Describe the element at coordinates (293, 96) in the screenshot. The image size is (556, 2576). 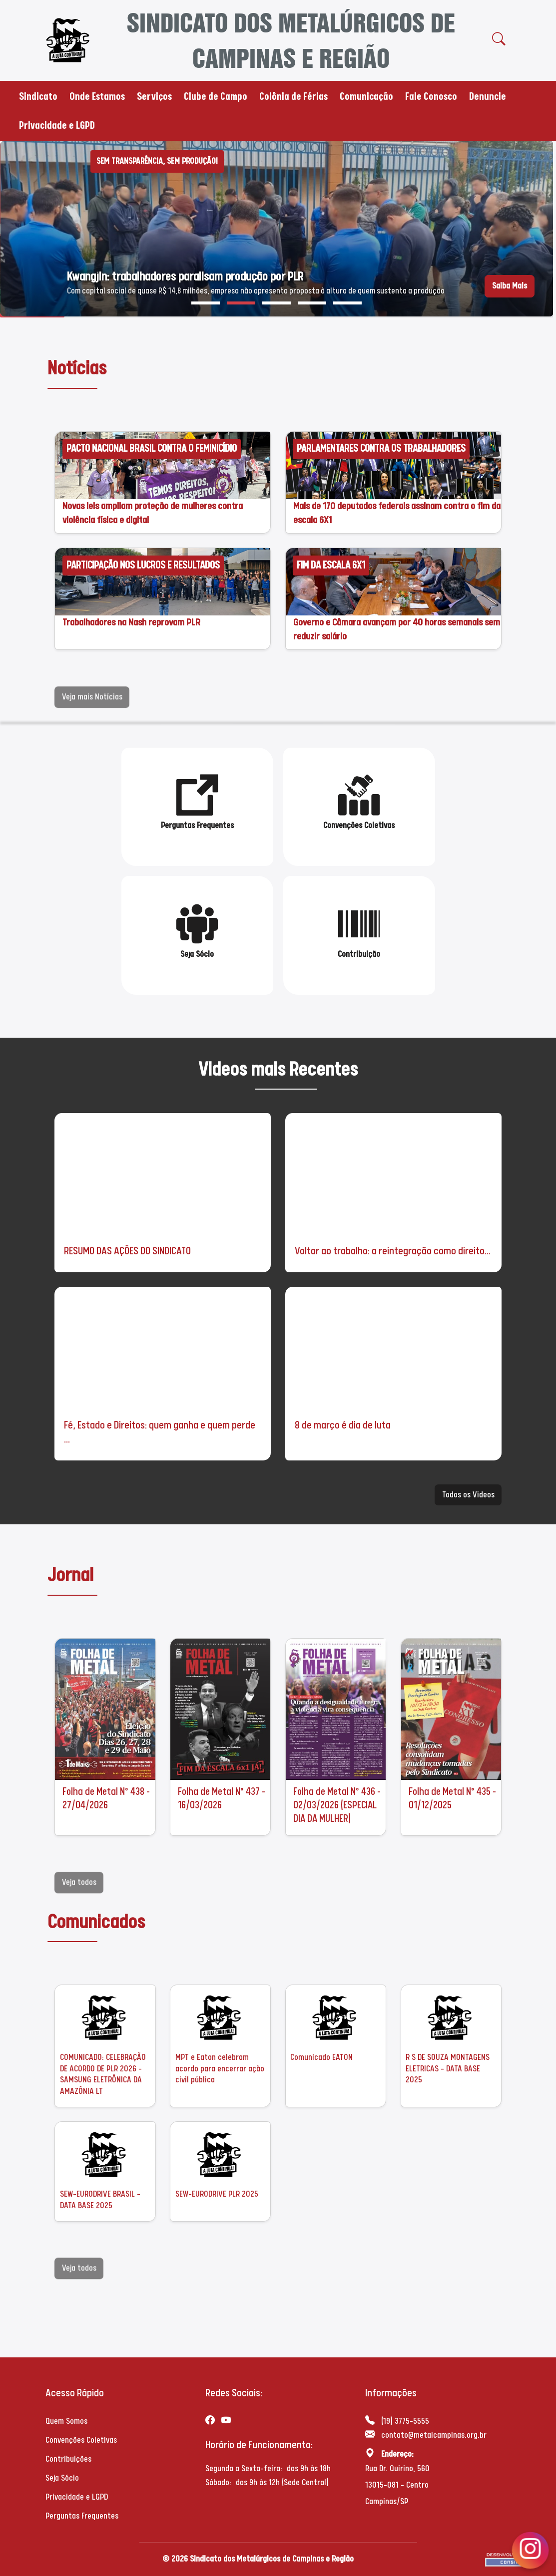
I see `Colônia de Férias [button]` at that location.